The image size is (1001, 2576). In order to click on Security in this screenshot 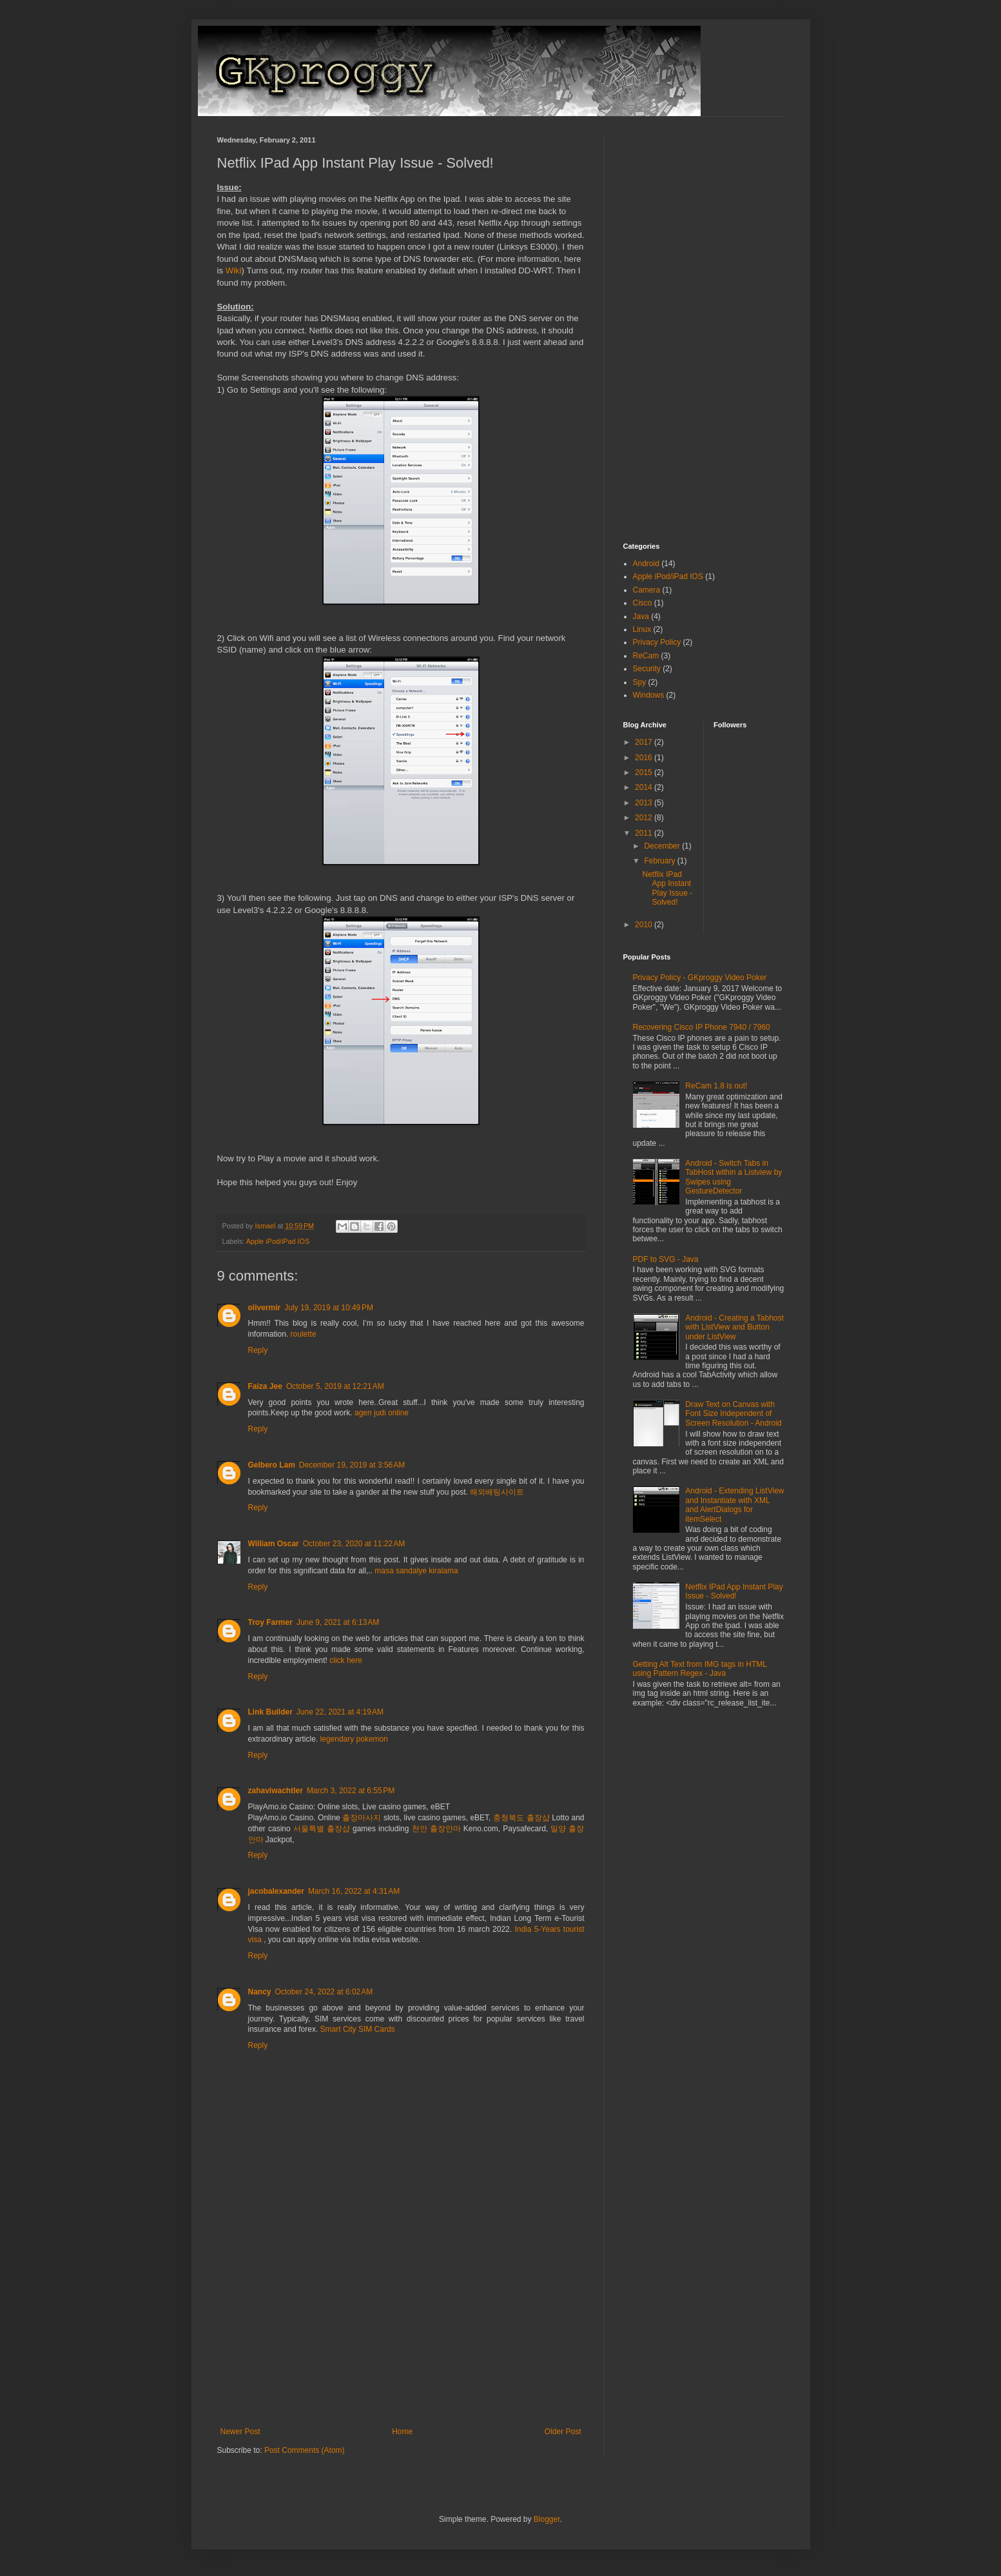, I will do `click(647, 668)`.